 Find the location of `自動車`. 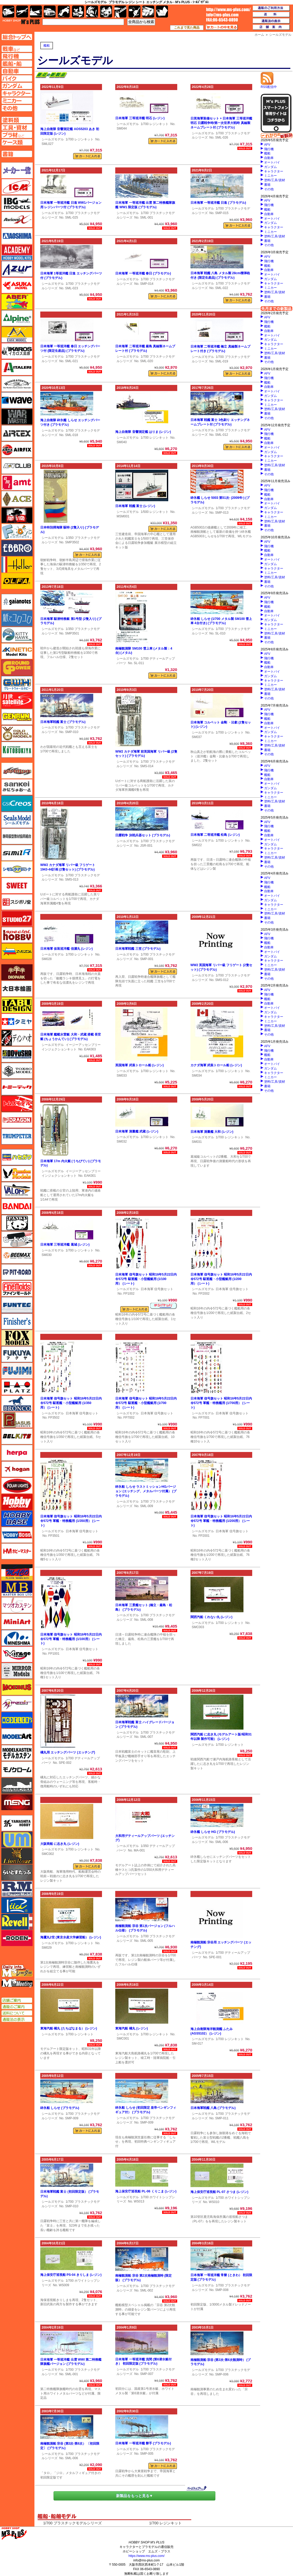

自動車 is located at coordinates (269, 158).